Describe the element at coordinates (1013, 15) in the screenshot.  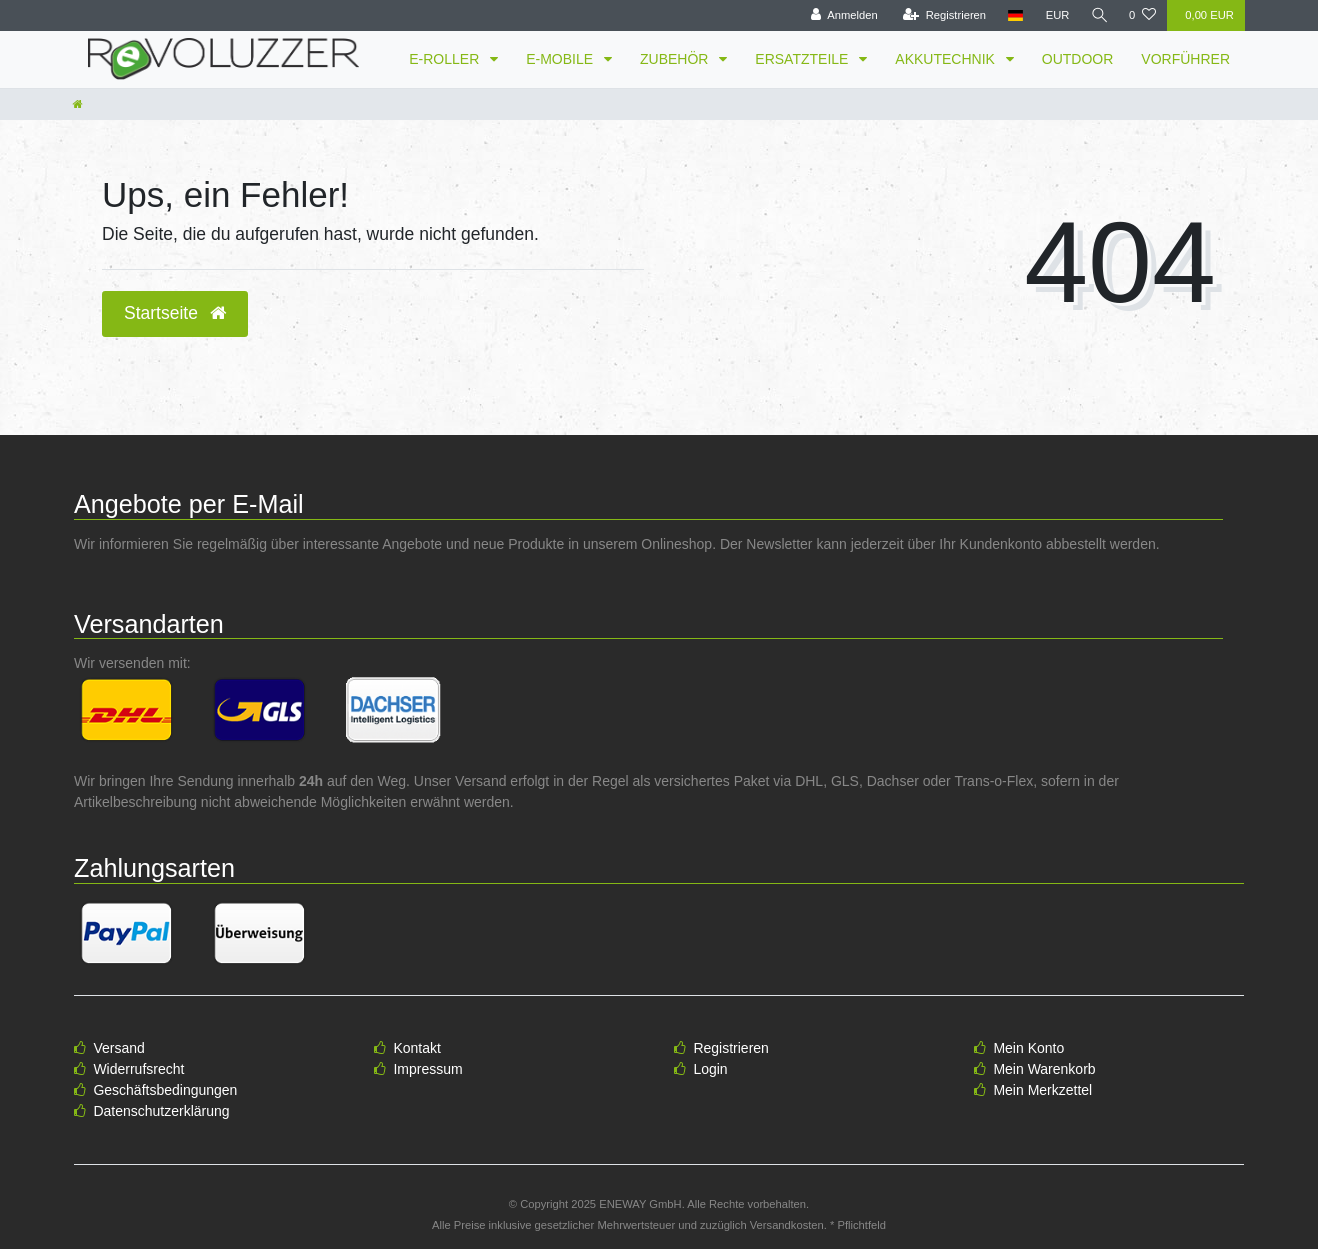
I see `[Land]` at that location.